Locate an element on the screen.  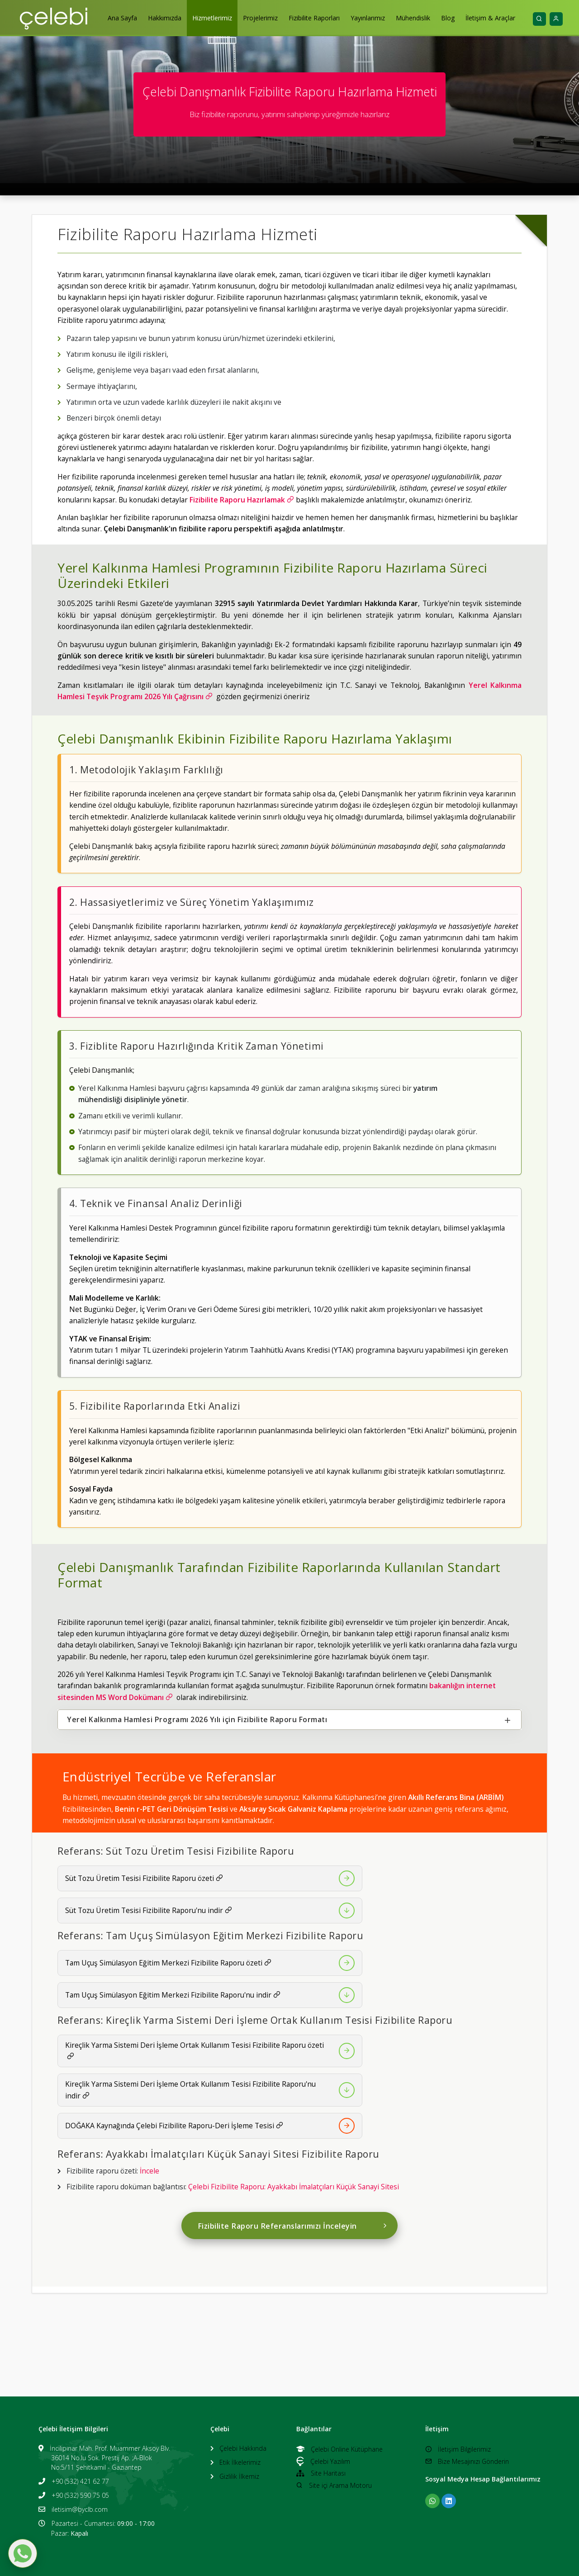
[WhatsApp ile mesaj gönder] is located at coordinates (22, 2553).